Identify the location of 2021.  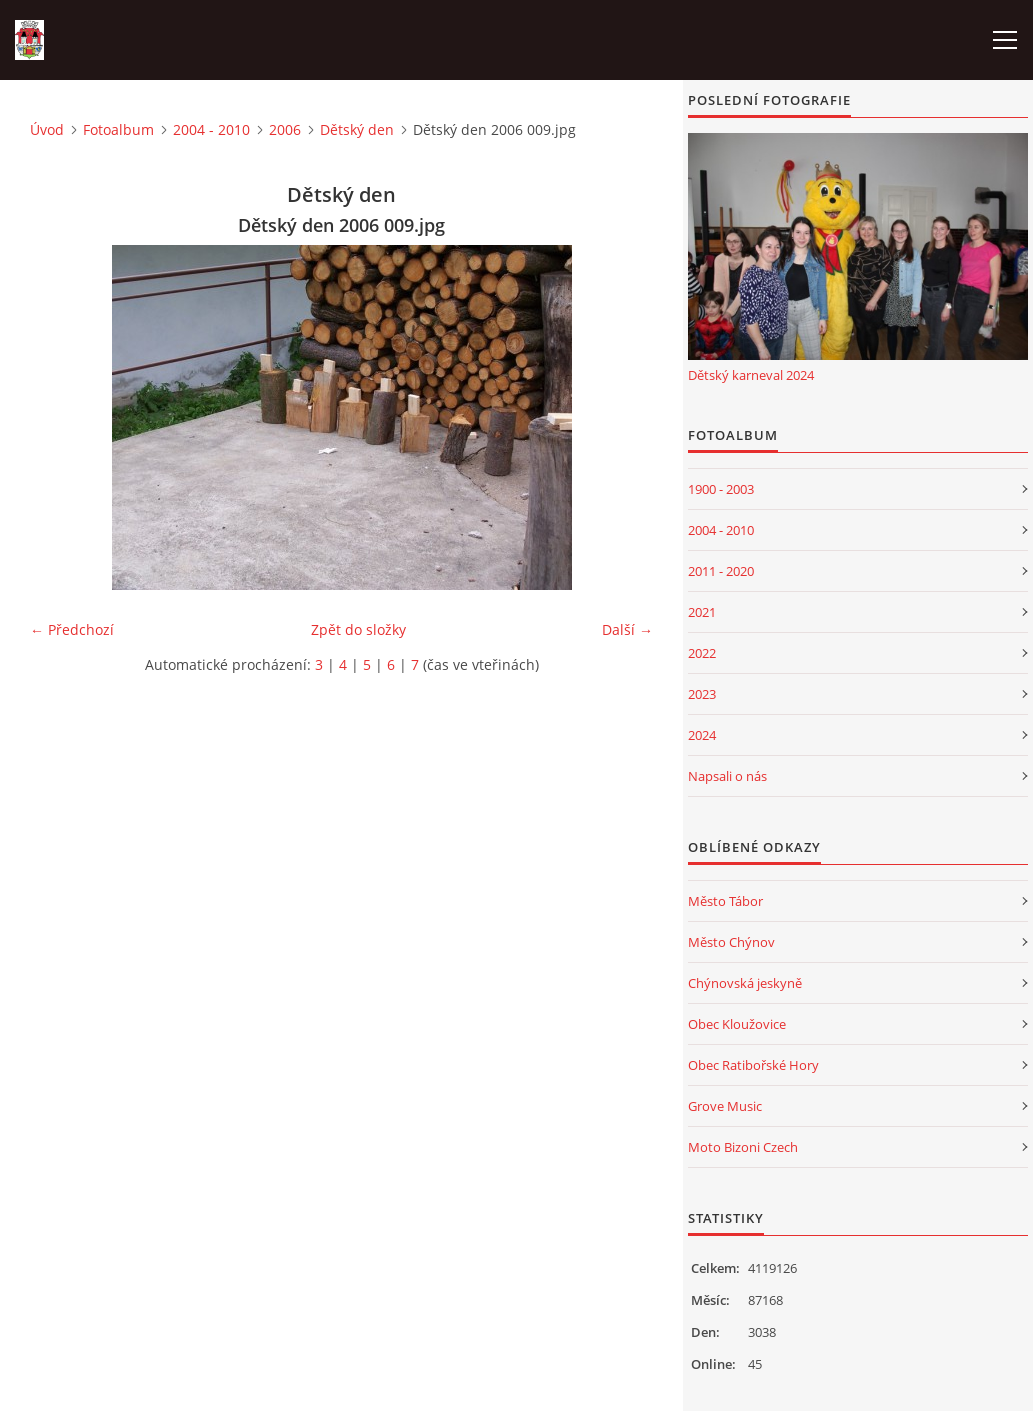
(702, 612).